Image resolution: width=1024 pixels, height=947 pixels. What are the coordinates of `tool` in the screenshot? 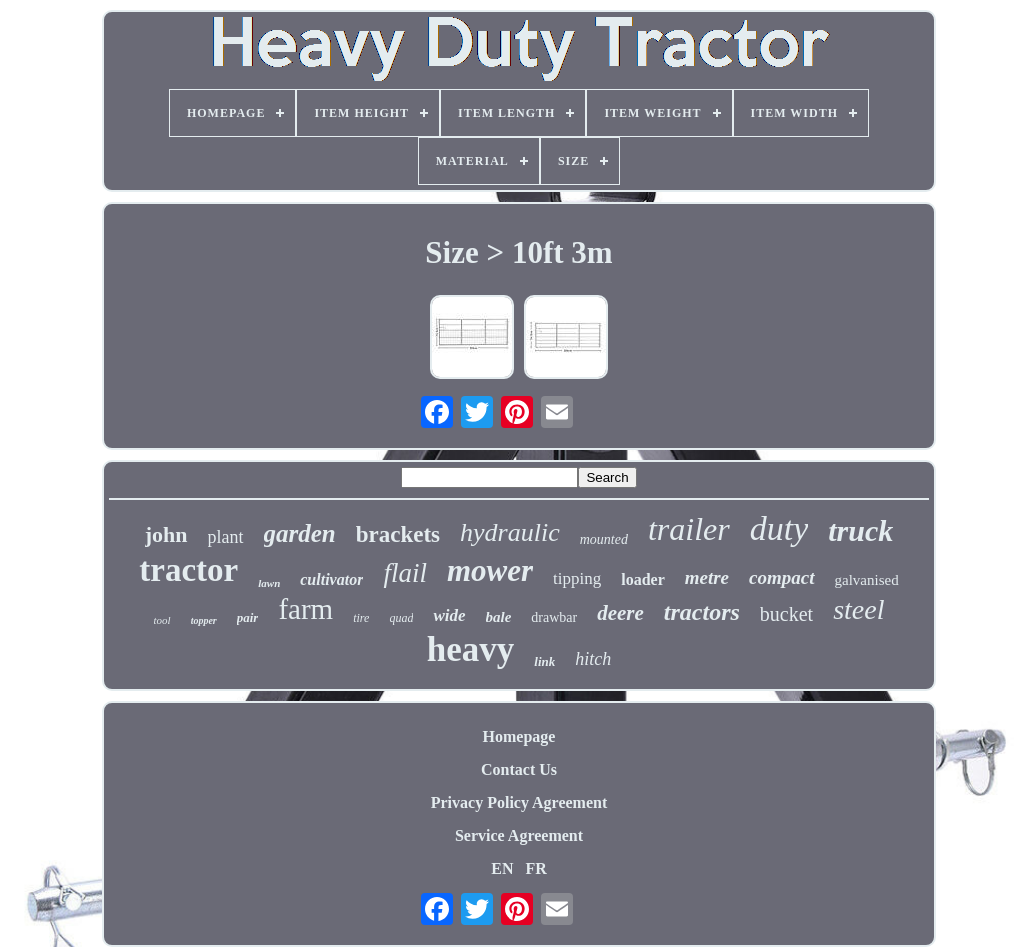 It's located at (162, 620).